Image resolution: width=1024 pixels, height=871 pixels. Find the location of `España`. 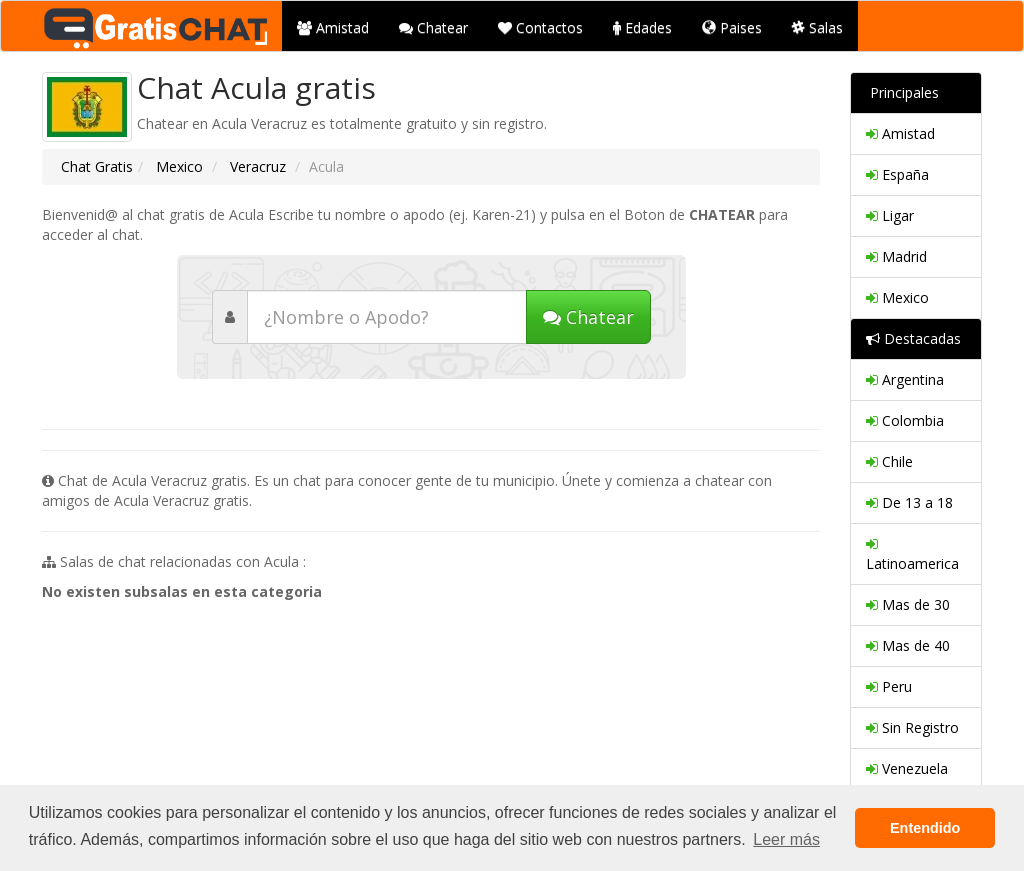

España is located at coordinates (897, 174).